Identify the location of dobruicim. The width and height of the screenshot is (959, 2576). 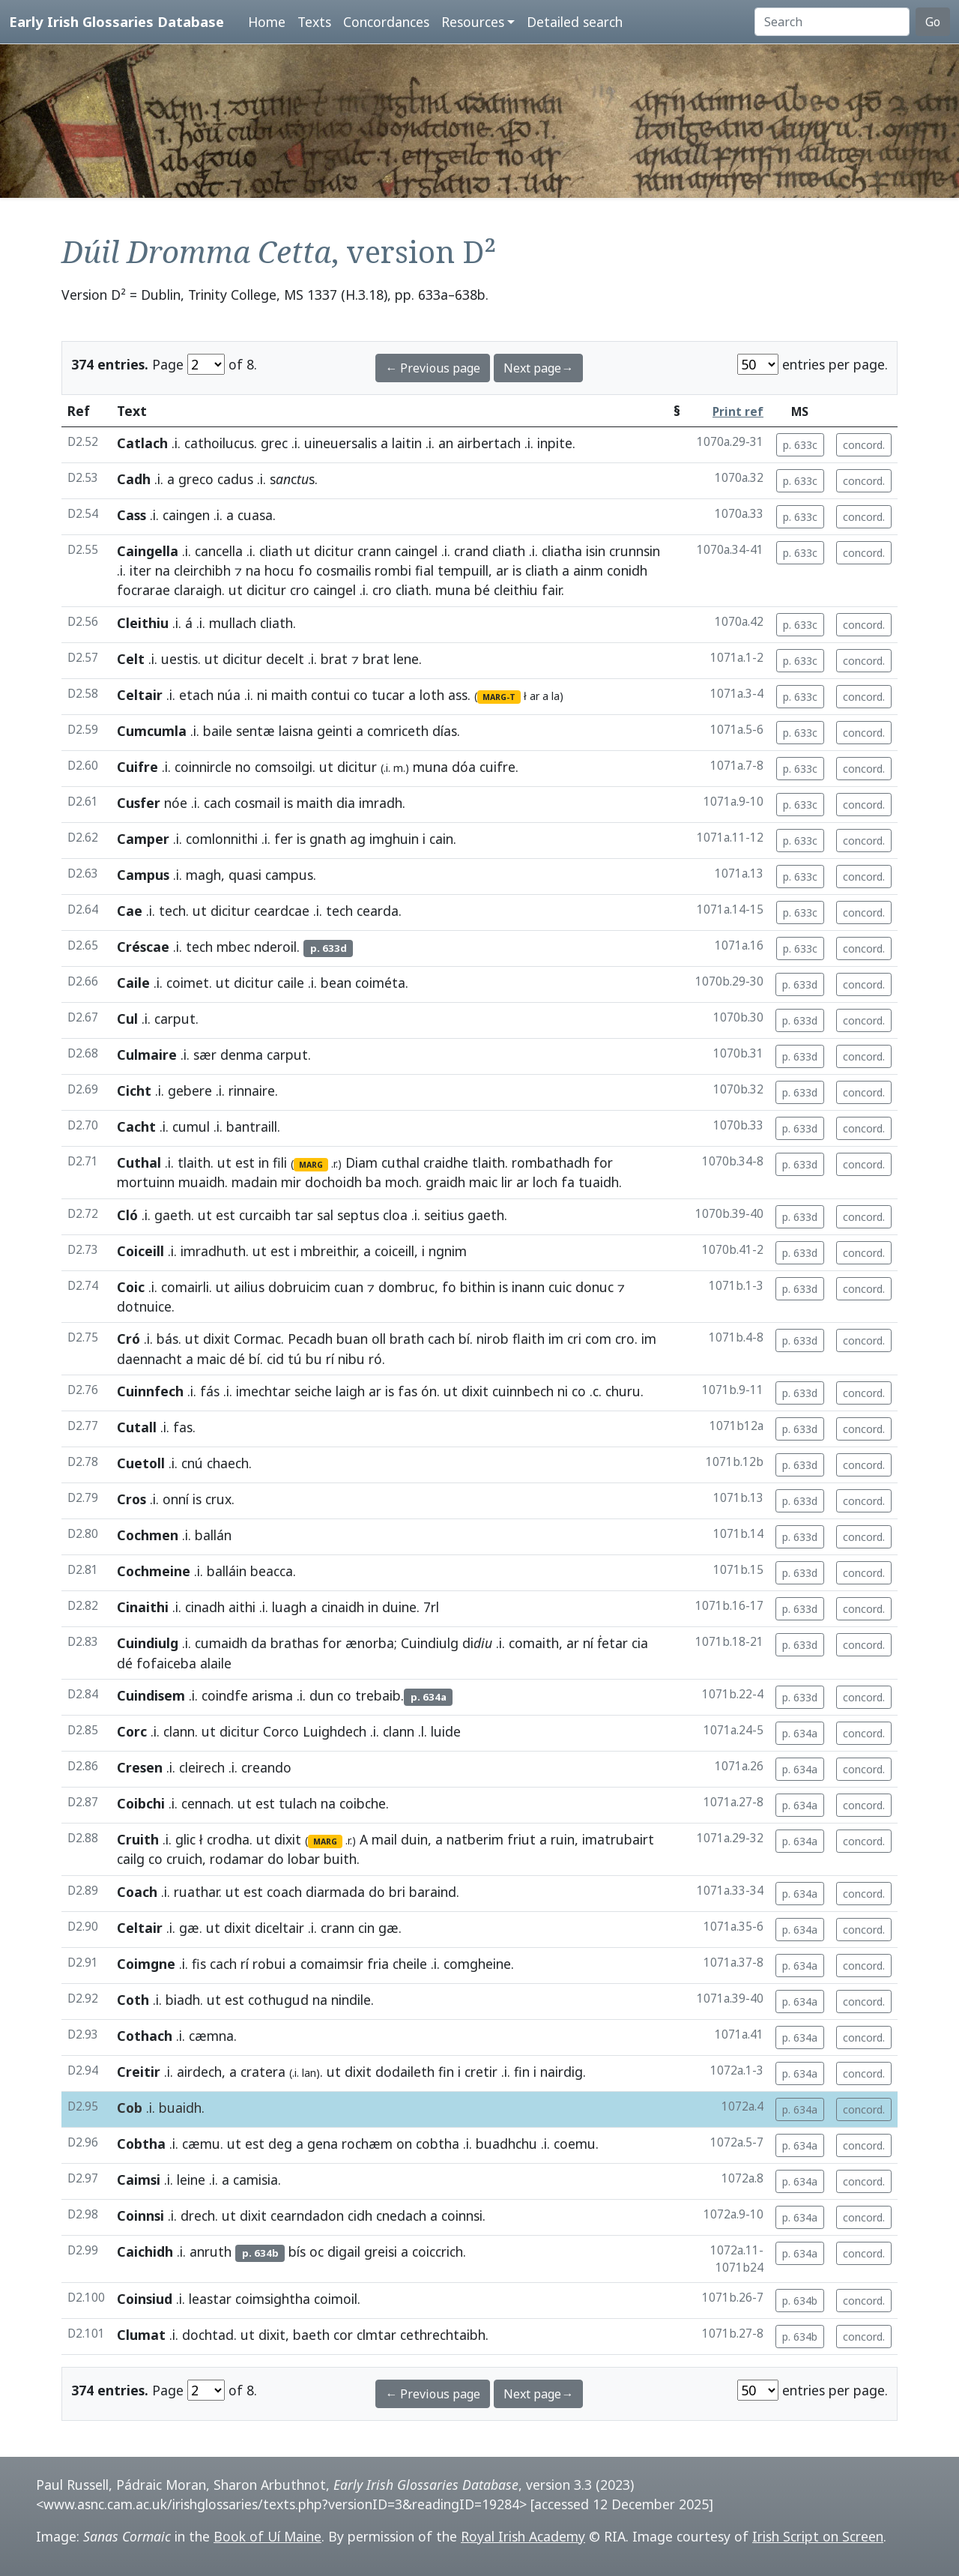
(299, 1287).